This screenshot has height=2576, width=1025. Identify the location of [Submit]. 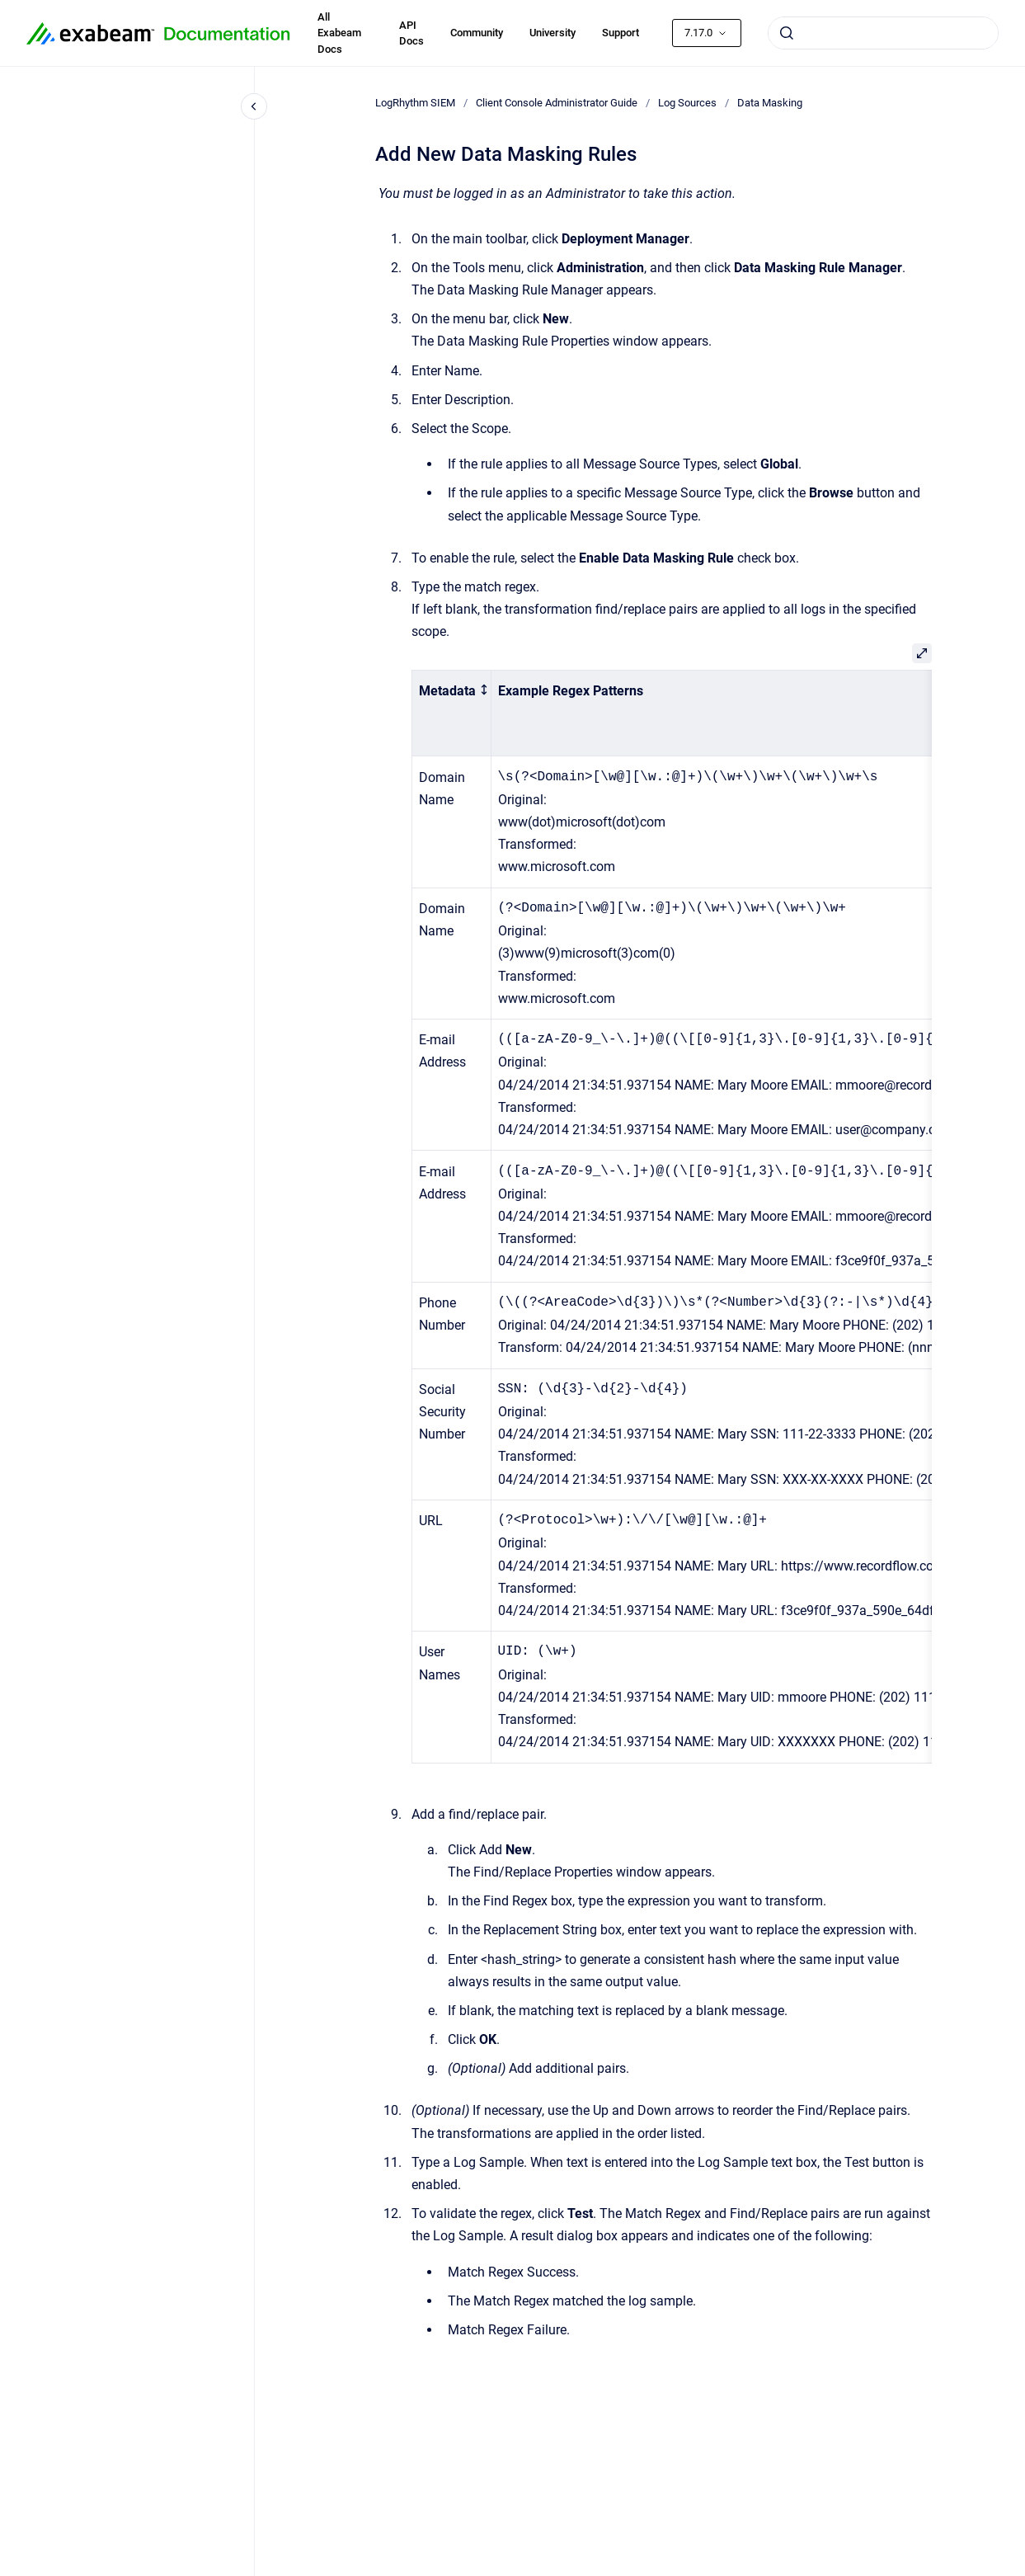
(786, 33).